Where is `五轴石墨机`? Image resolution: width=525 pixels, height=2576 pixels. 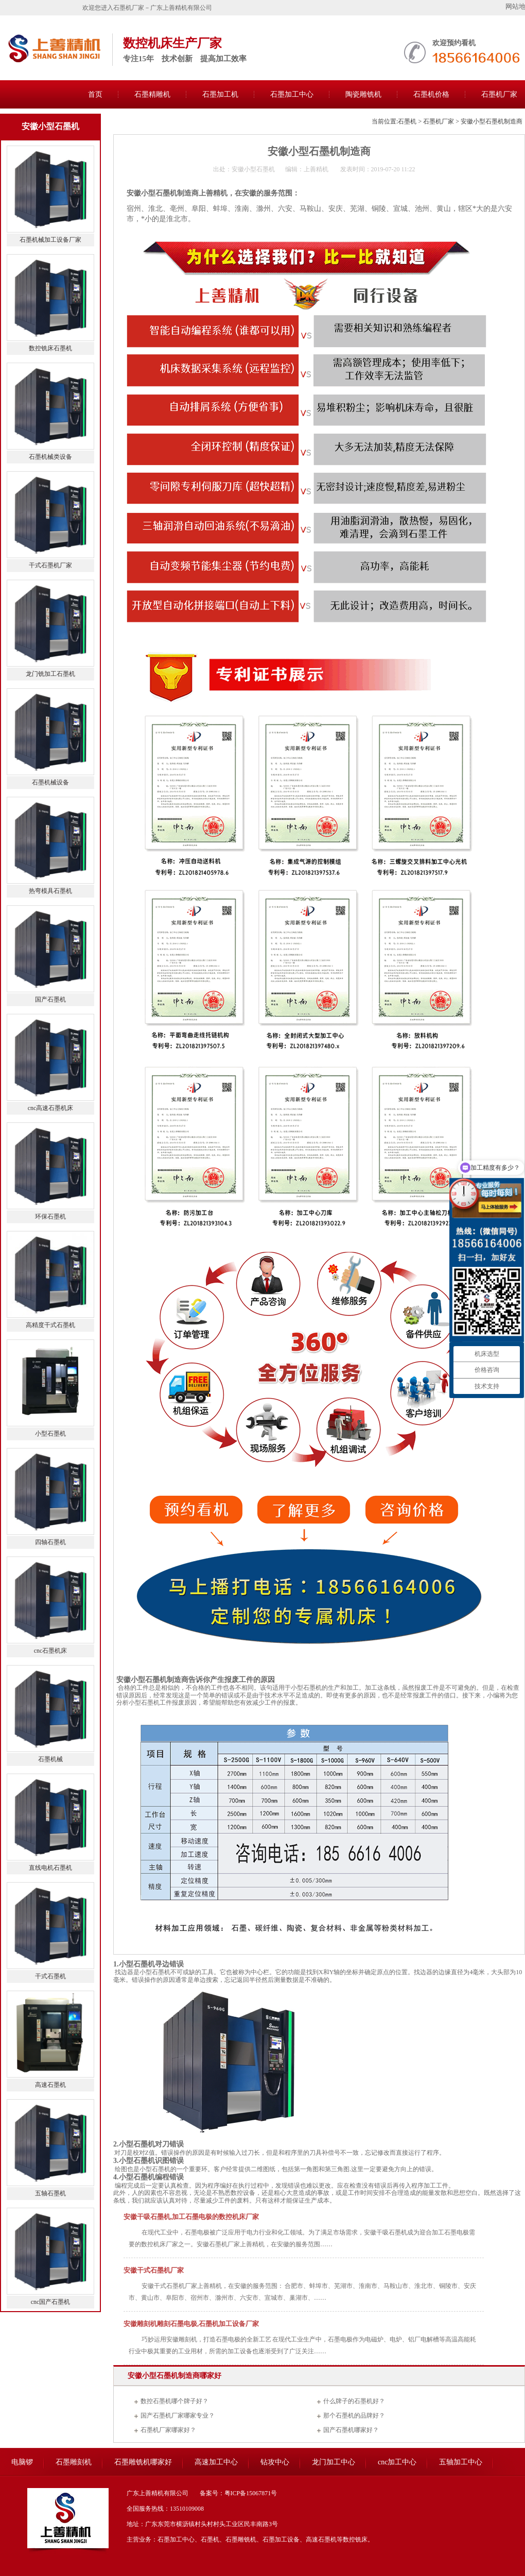 五轴石墨机 is located at coordinates (50, 2193).